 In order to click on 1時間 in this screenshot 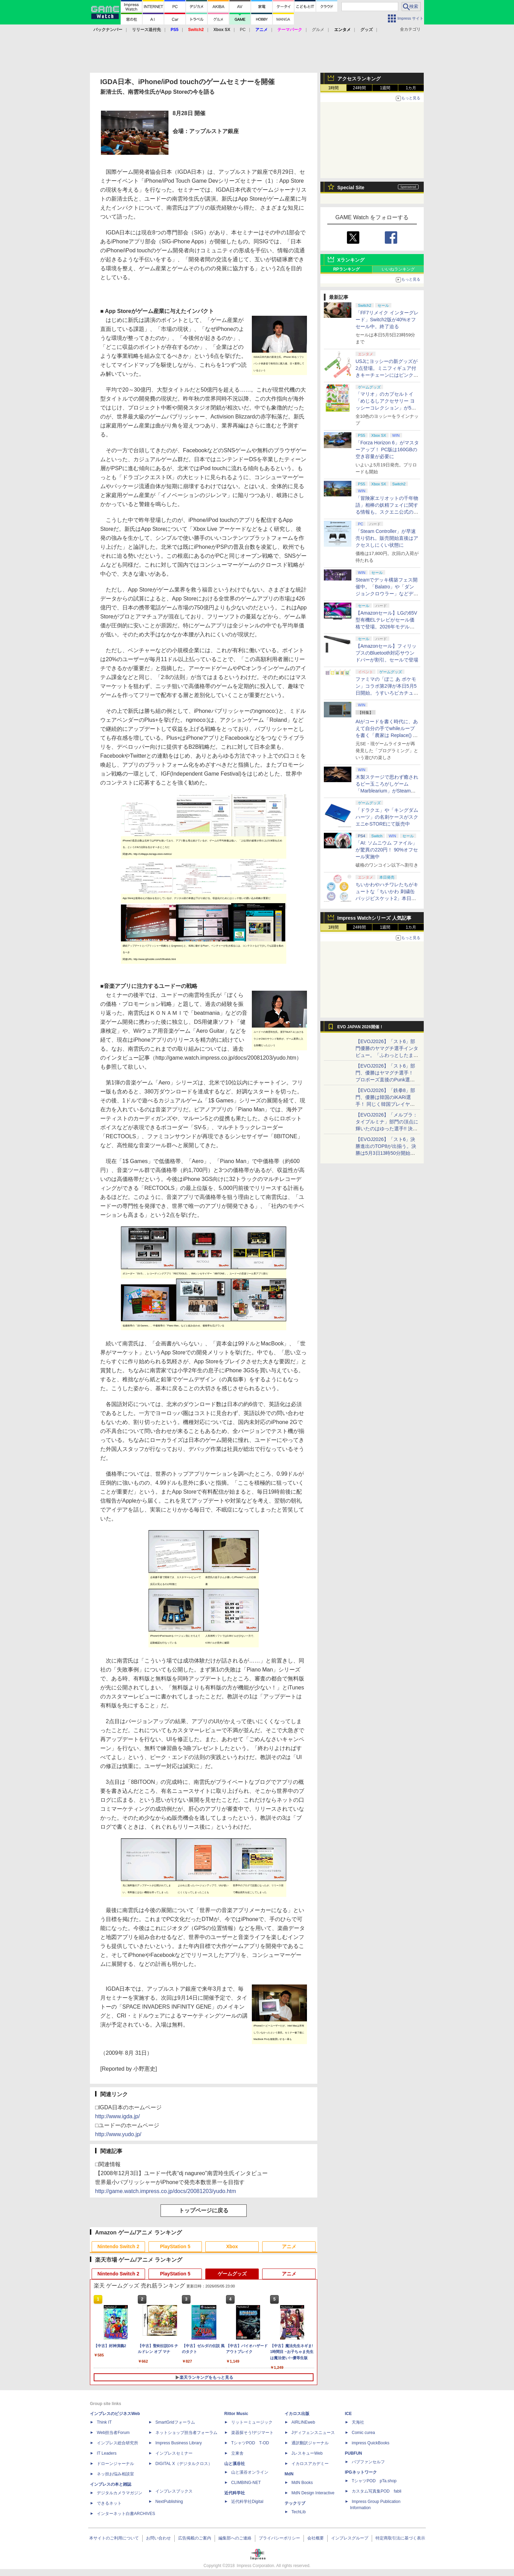, I will do `click(333, 87)`.